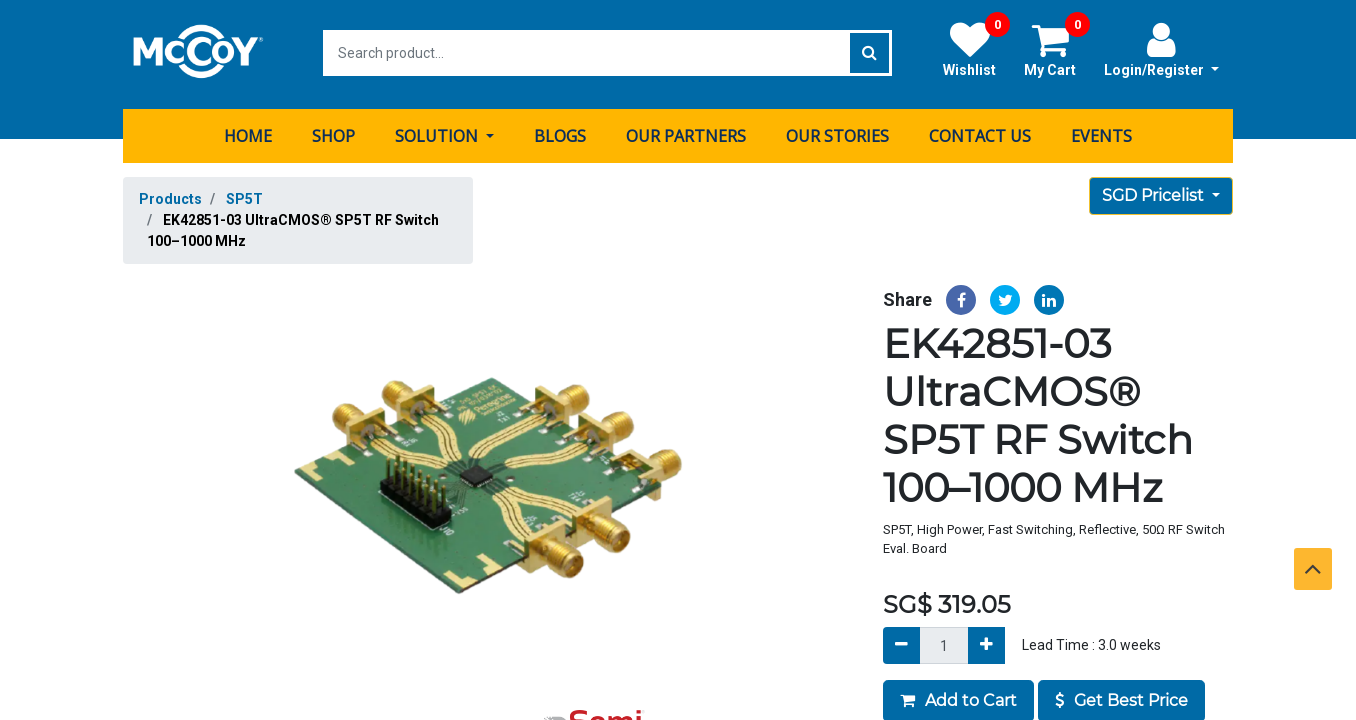  What do you see at coordinates (901, 643) in the screenshot?
I see `[Remove]` at bounding box center [901, 643].